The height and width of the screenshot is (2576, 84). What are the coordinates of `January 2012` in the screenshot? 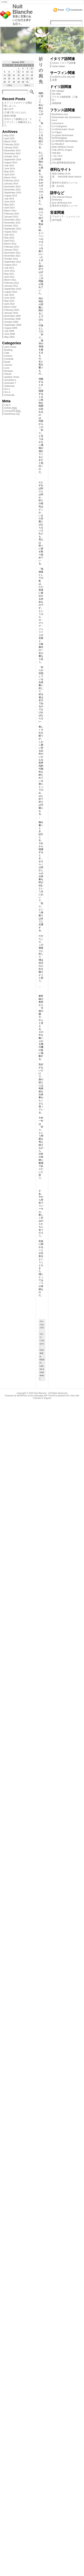 It's located at (11, 249).